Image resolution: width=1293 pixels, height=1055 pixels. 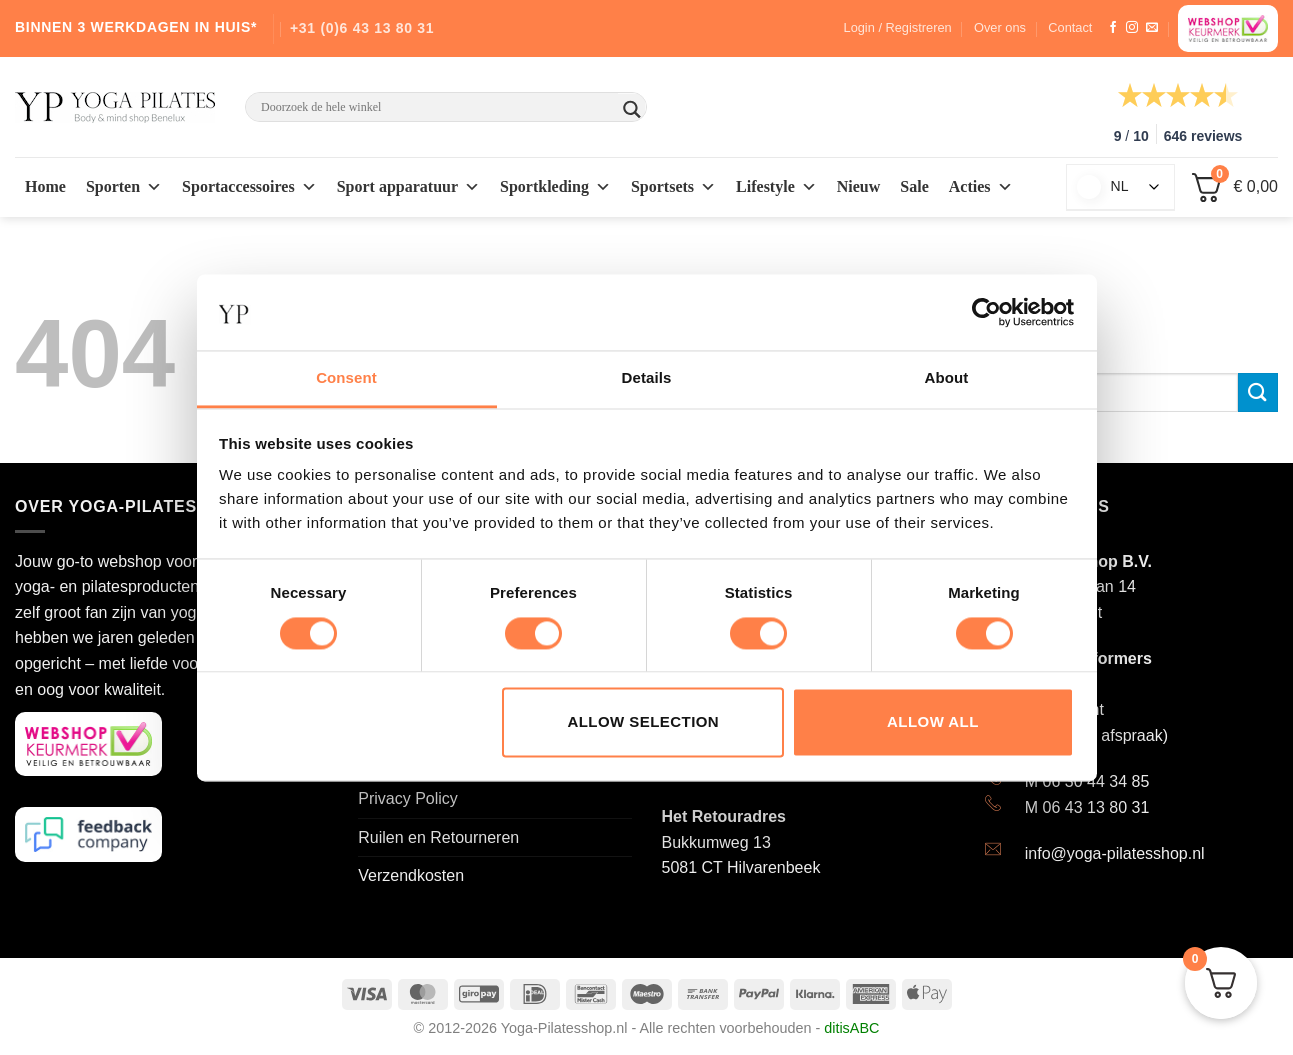 I want to click on [Search magnifier button], so click(x=632, y=109).